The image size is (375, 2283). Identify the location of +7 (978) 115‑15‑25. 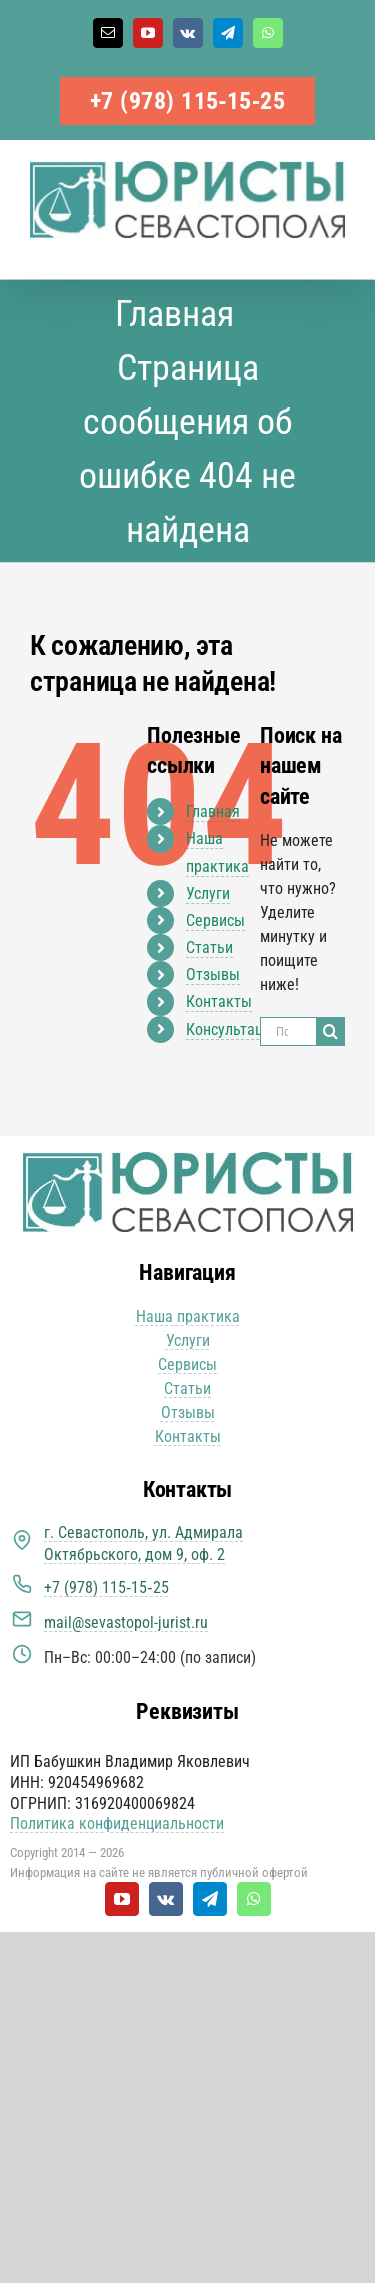
(188, 101).